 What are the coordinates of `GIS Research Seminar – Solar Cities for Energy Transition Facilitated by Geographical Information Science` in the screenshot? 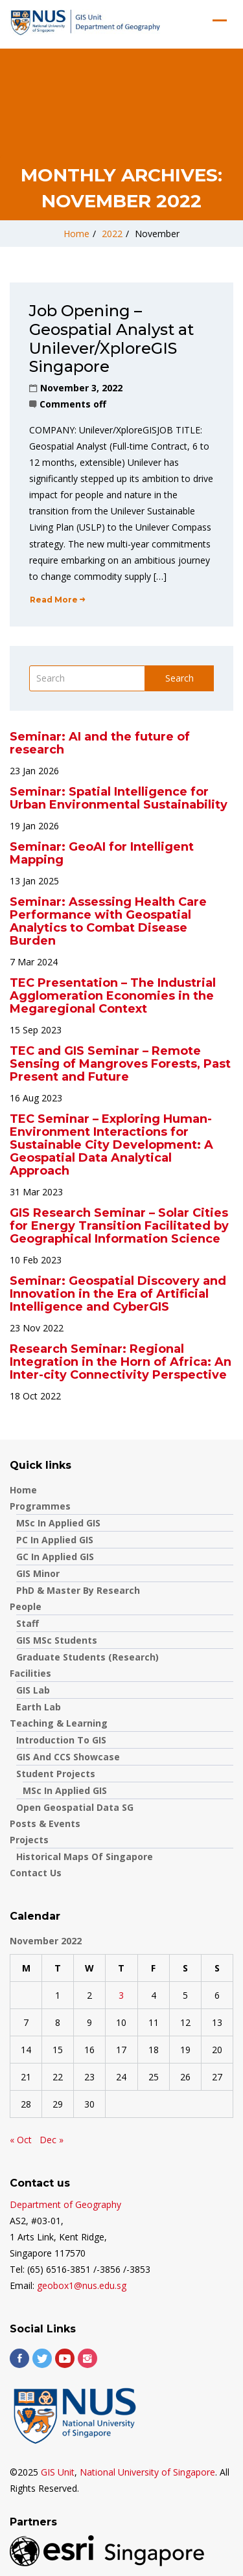 It's located at (119, 1226).